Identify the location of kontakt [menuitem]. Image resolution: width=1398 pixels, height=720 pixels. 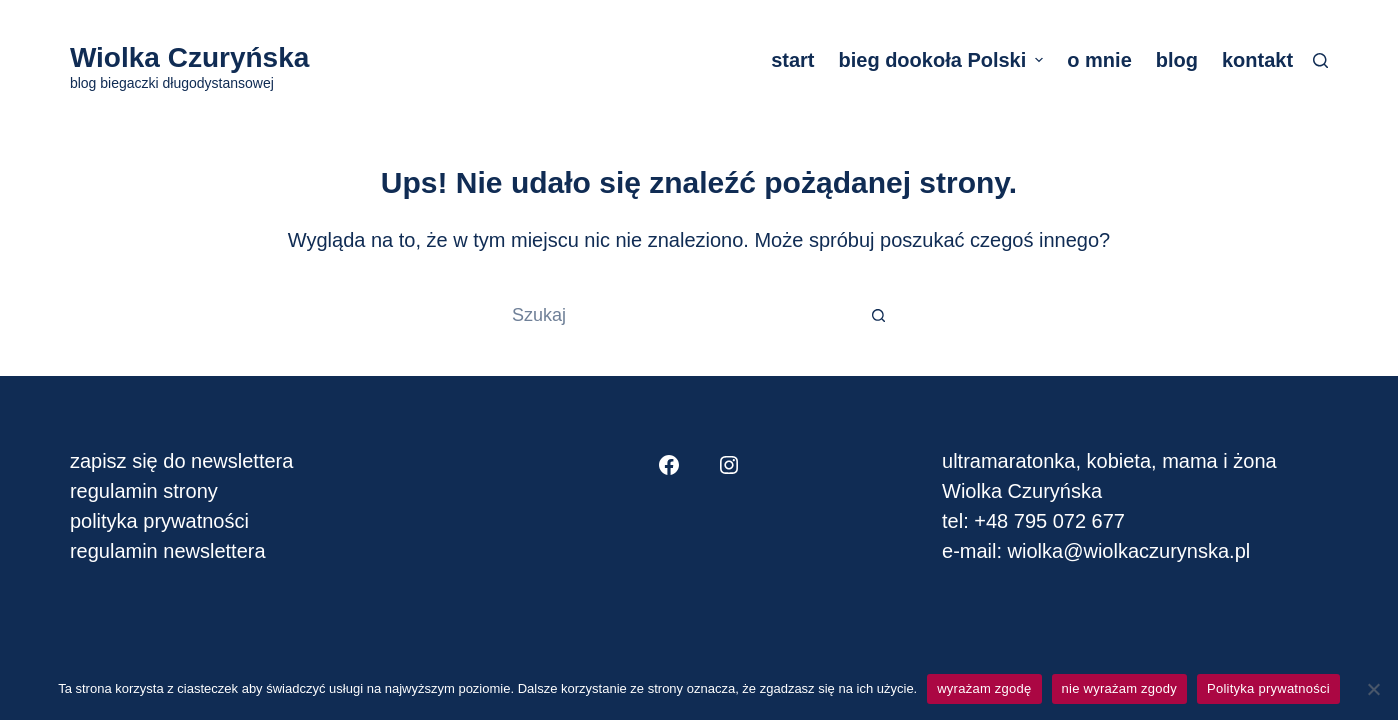
(1257, 60).